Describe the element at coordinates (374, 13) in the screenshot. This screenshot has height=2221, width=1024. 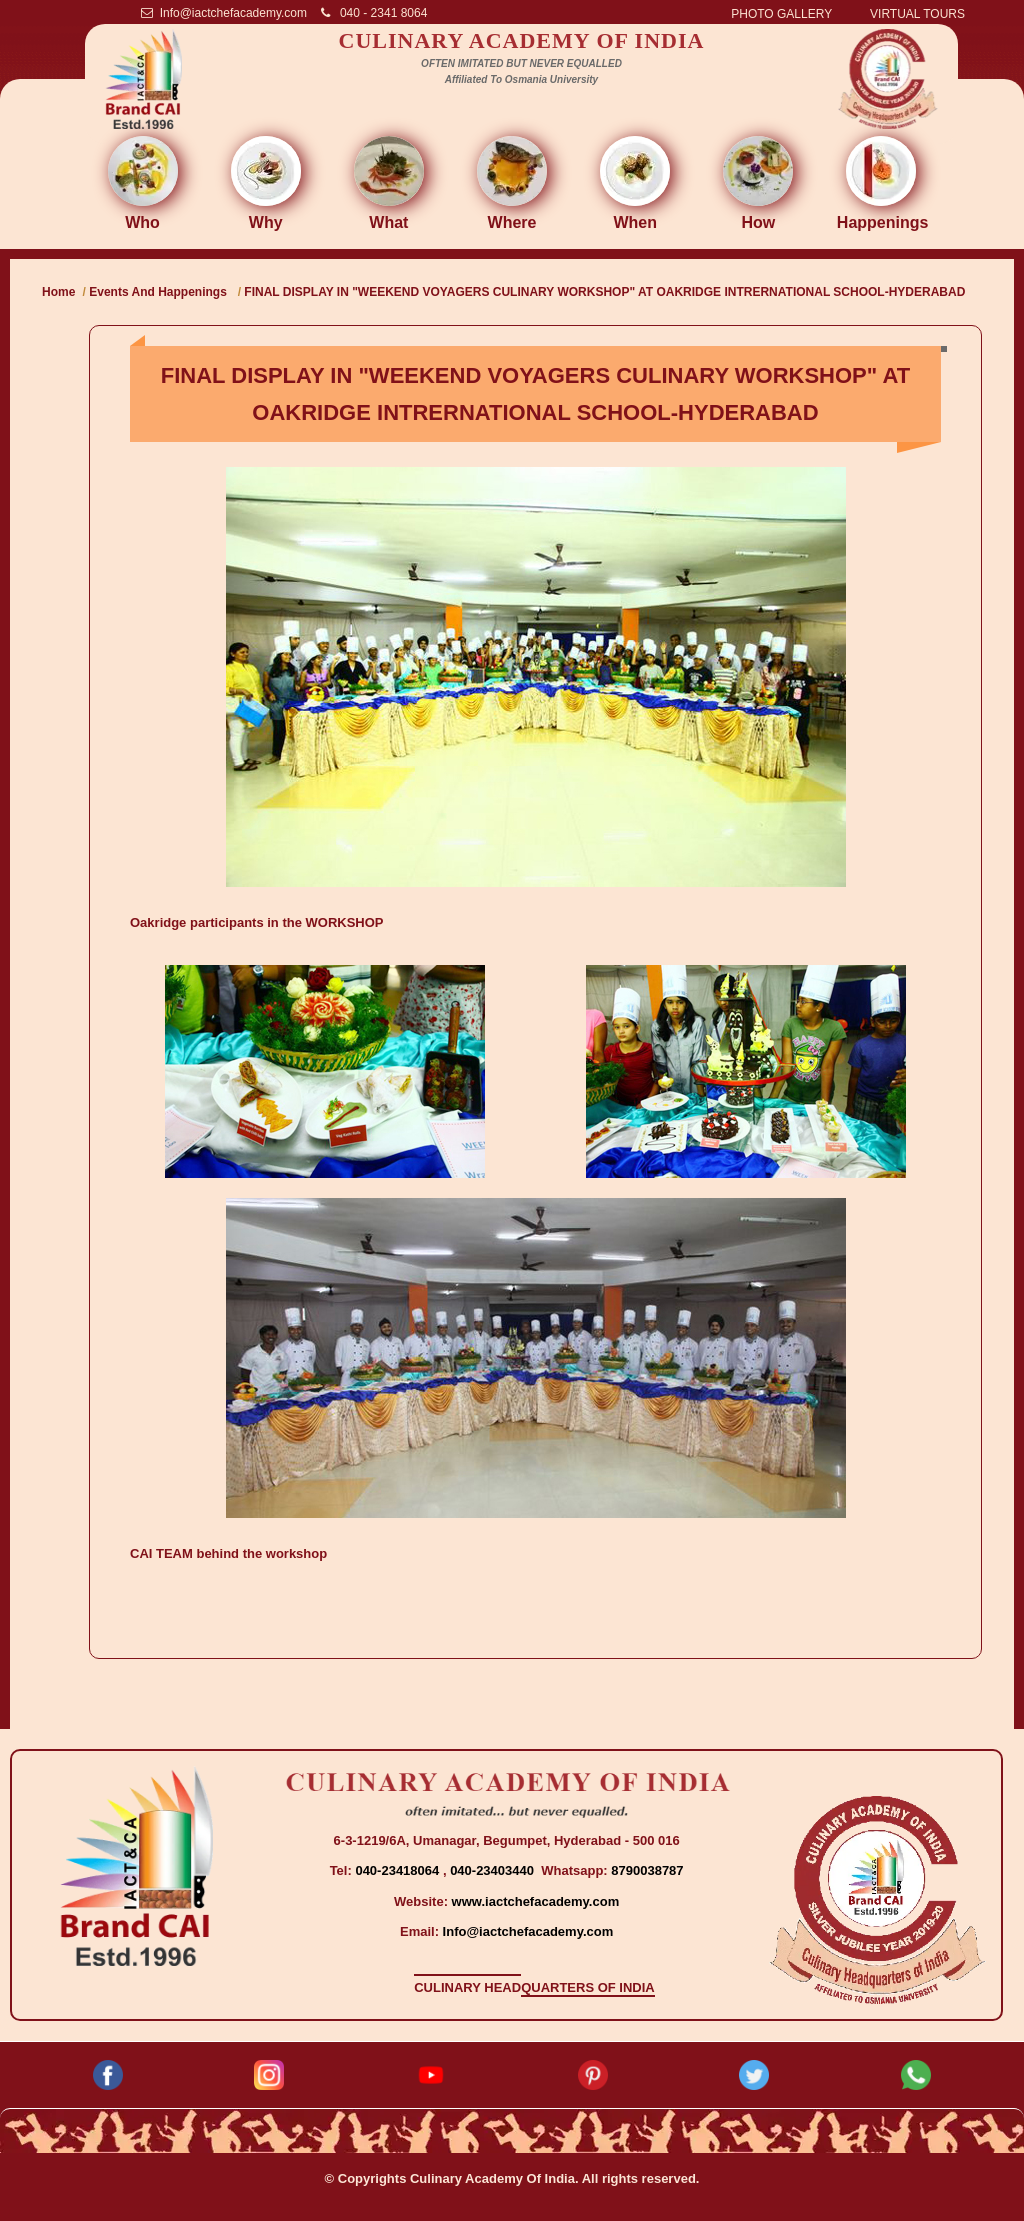
I see `040 - 2341 8064` at that location.